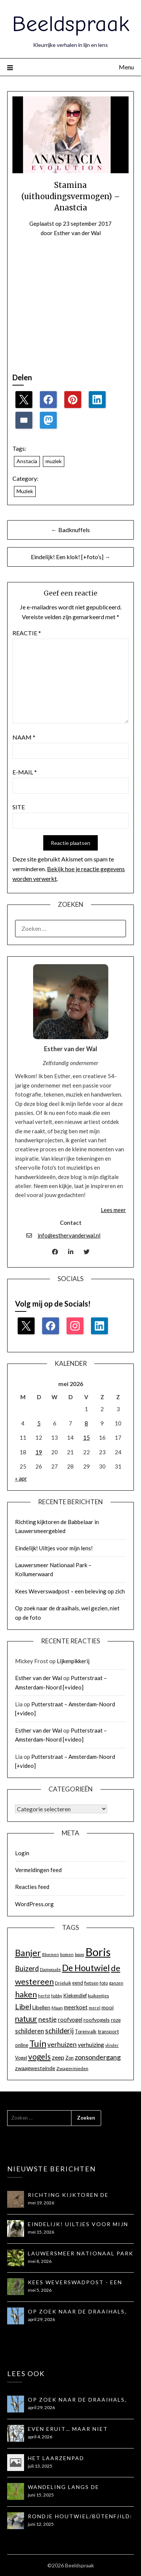 This screenshot has width=141, height=2576. I want to click on vogels [vogels (34 items)], so click(39, 2056).